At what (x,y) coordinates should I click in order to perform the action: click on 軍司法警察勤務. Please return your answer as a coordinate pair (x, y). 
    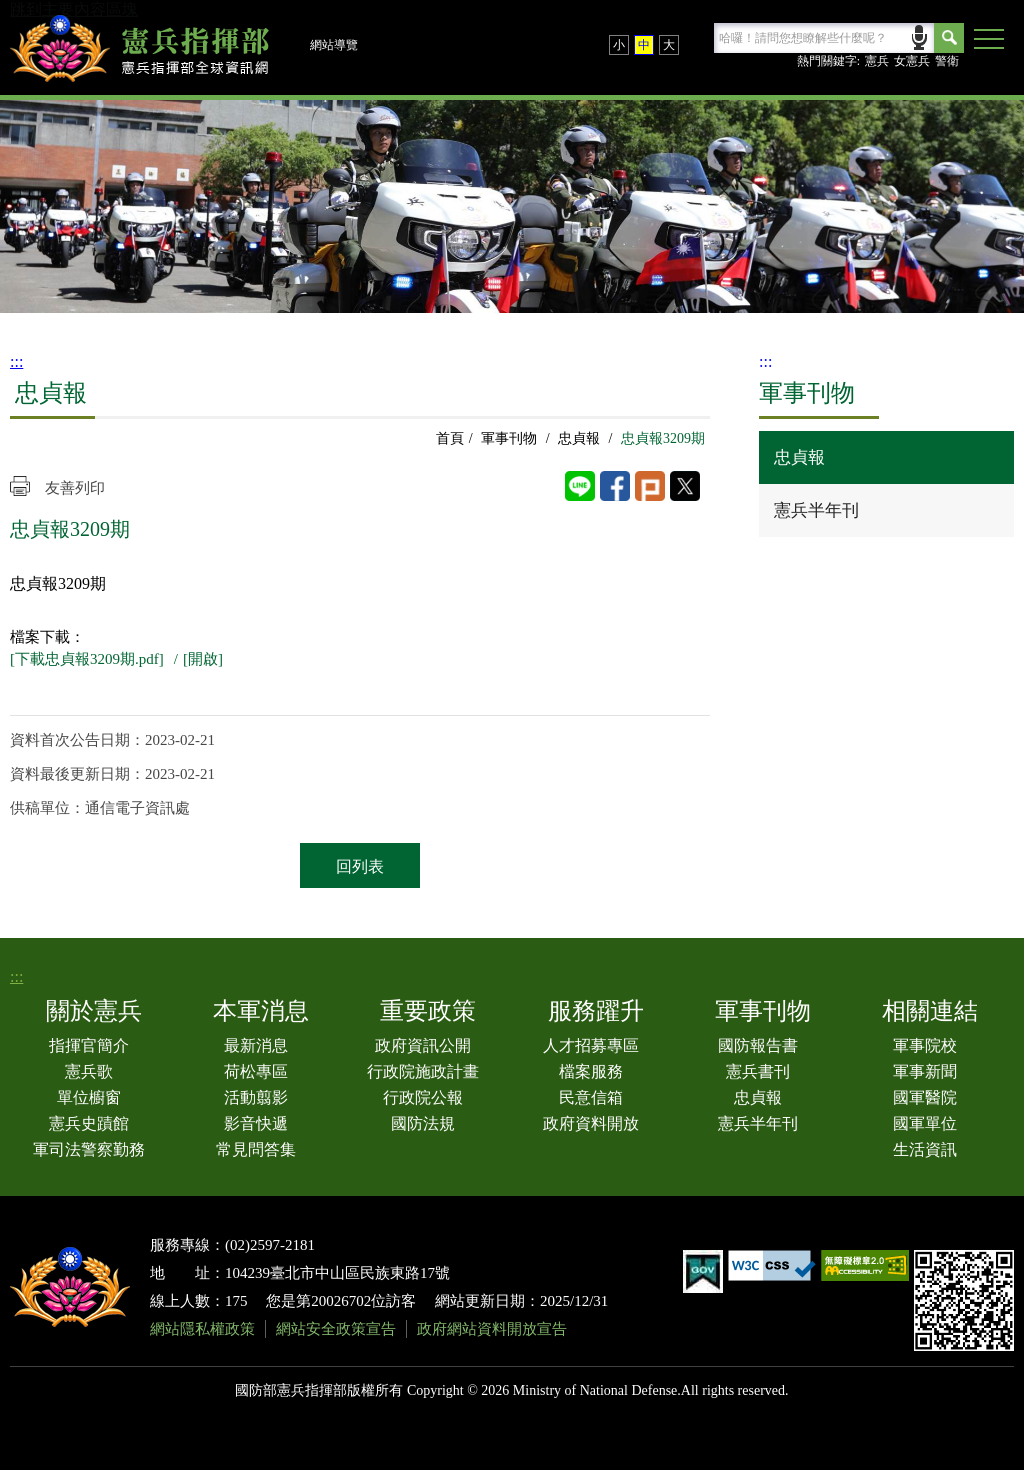
    Looking at the image, I should click on (89, 1149).